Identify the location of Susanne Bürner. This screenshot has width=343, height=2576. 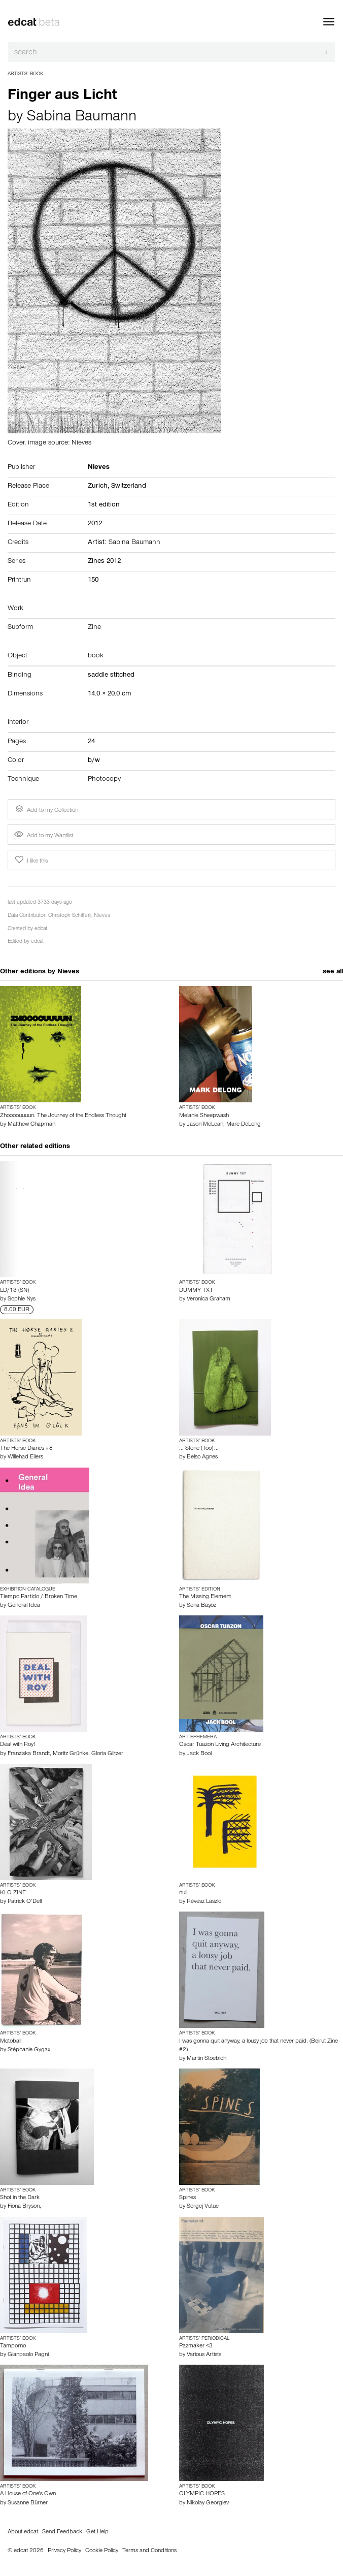
(28, 2503).